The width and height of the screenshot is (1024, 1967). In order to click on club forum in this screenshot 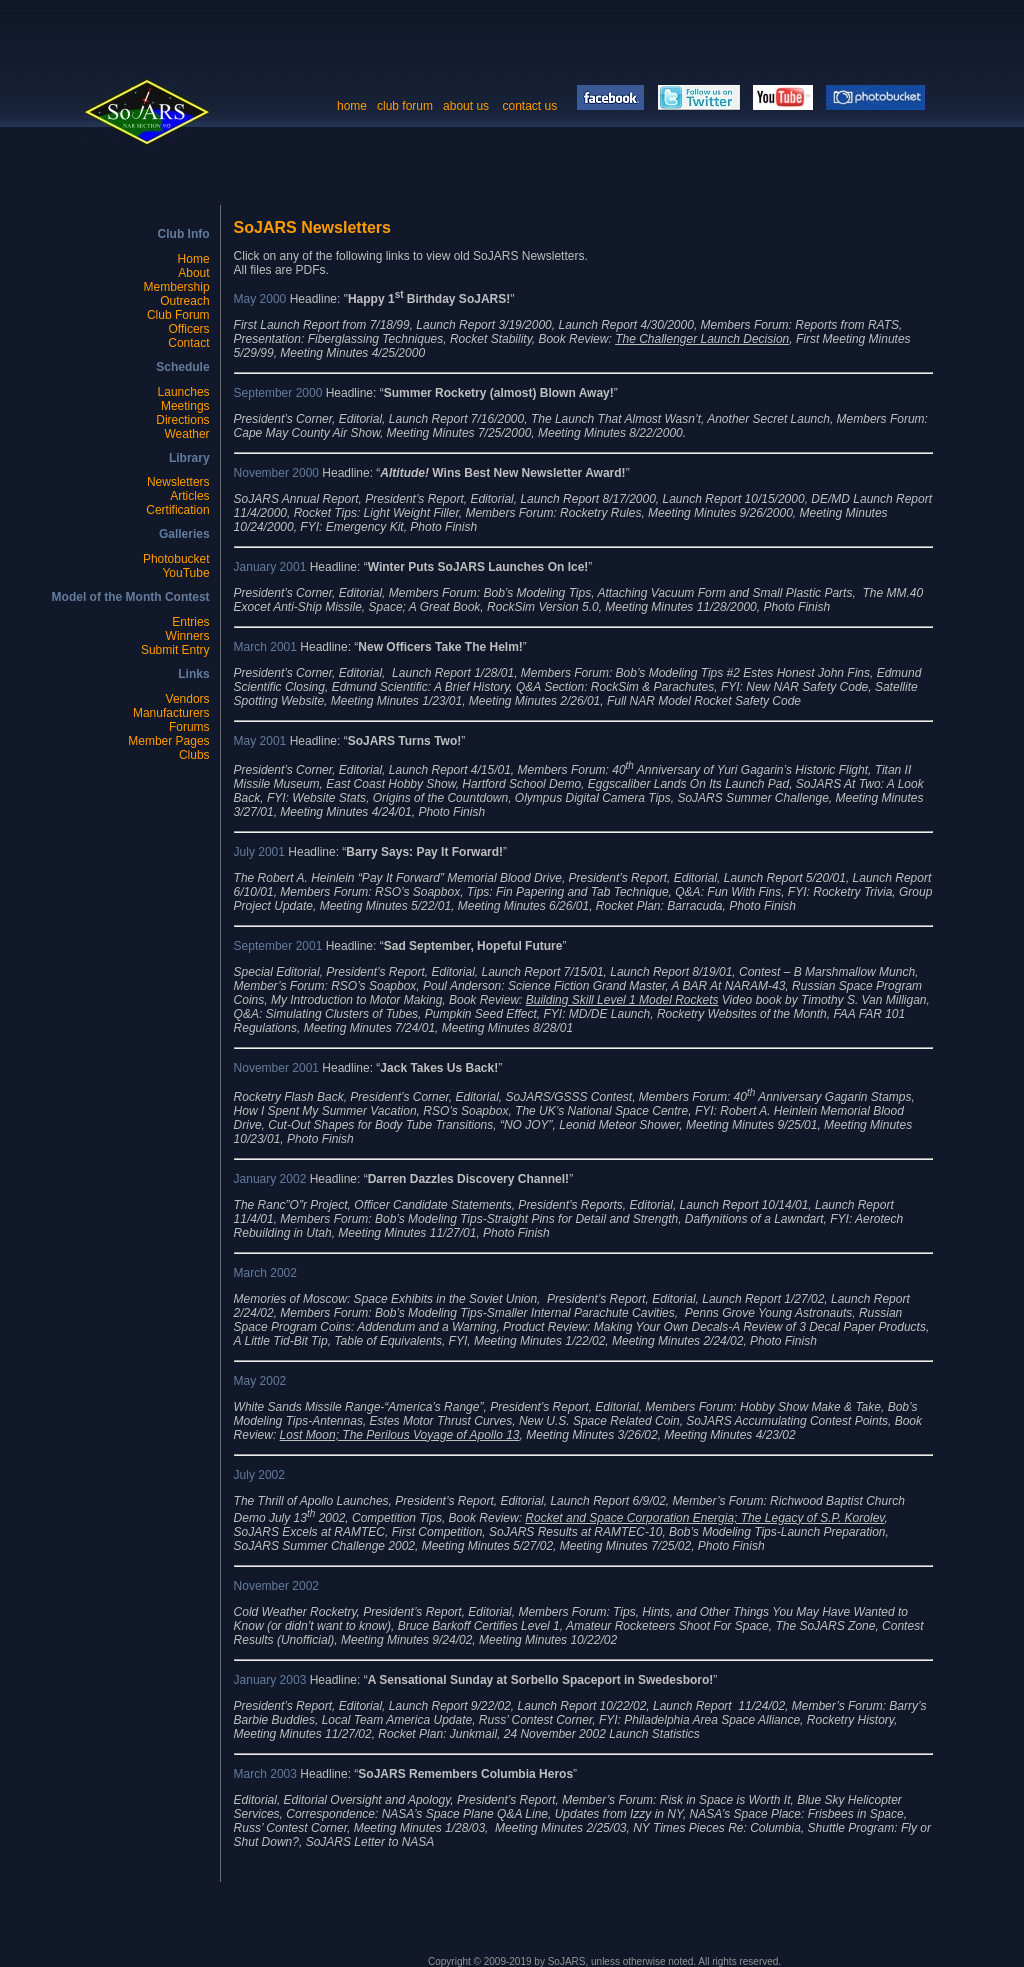, I will do `click(405, 106)`.